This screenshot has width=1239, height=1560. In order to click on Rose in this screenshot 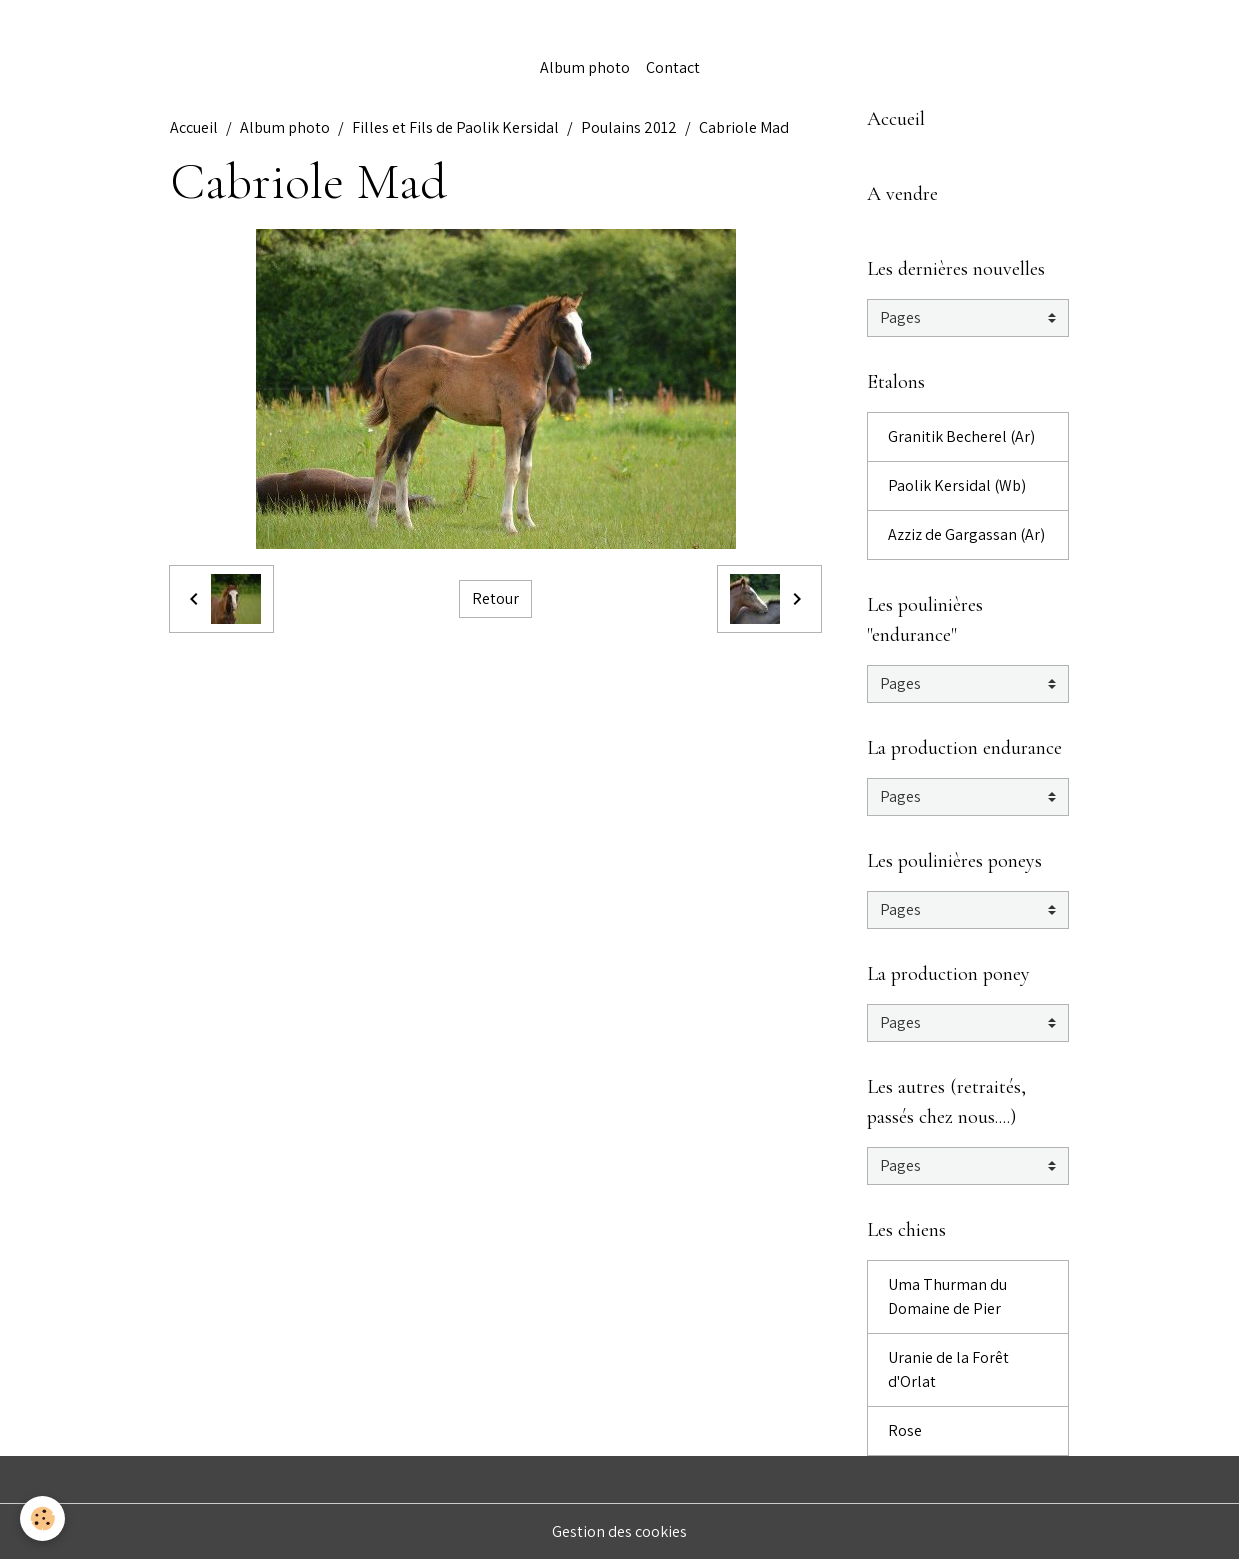, I will do `click(905, 1430)`.